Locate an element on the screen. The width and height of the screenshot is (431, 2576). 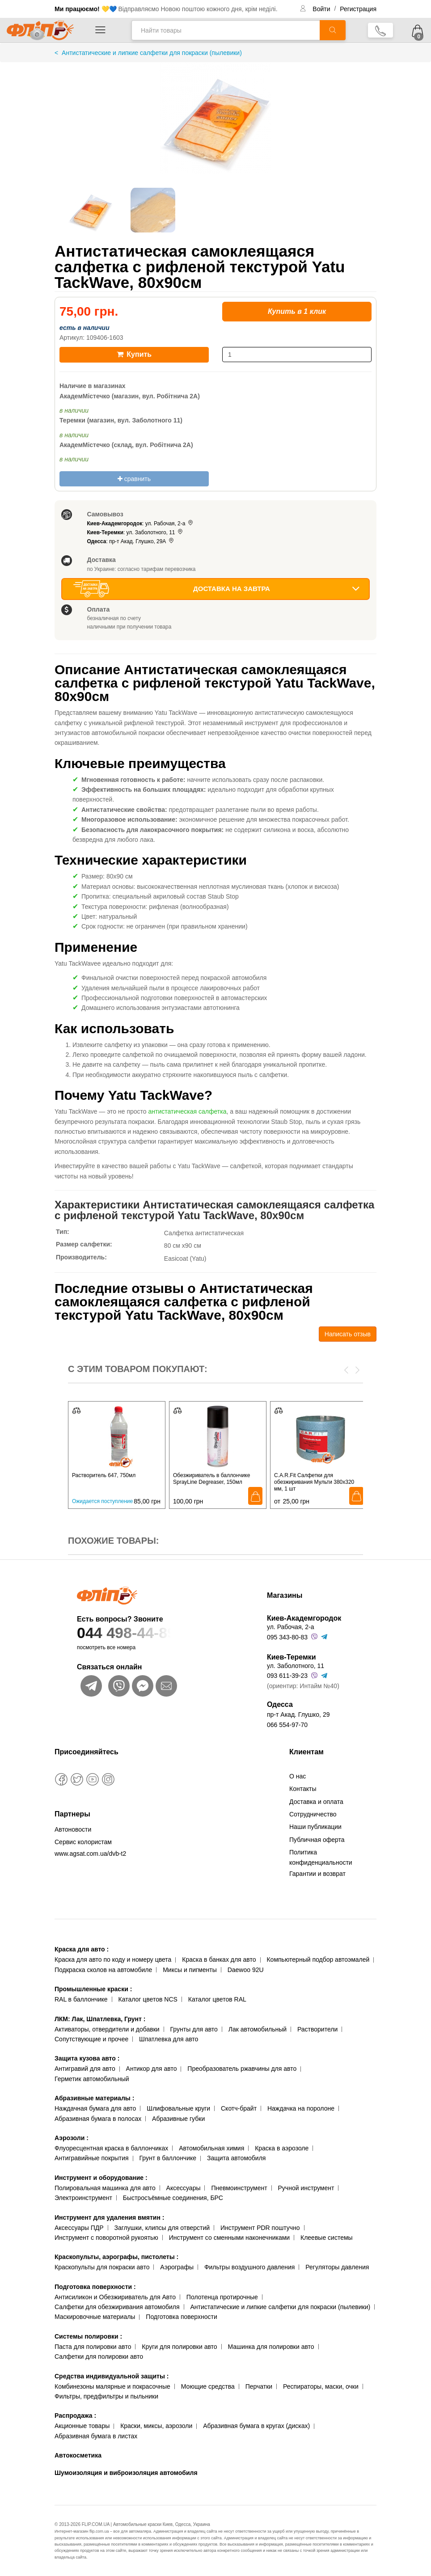
Абразивные материалы is located at coordinates (94, 2098).